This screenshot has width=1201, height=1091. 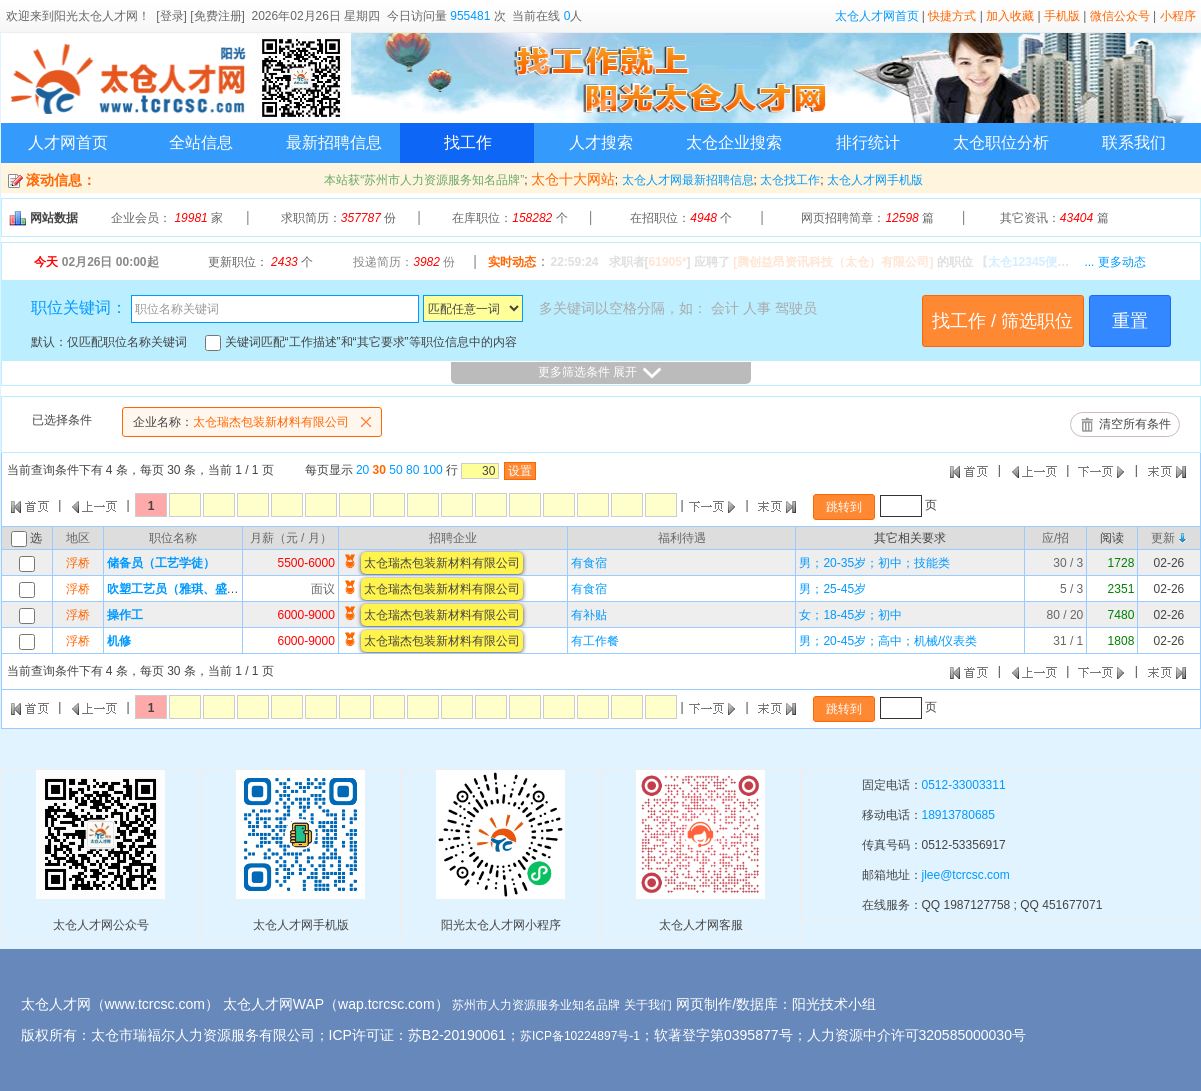 What do you see at coordinates (1065, 615) in the screenshot?
I see `80 / 20` at bounding box center [1065, 615].